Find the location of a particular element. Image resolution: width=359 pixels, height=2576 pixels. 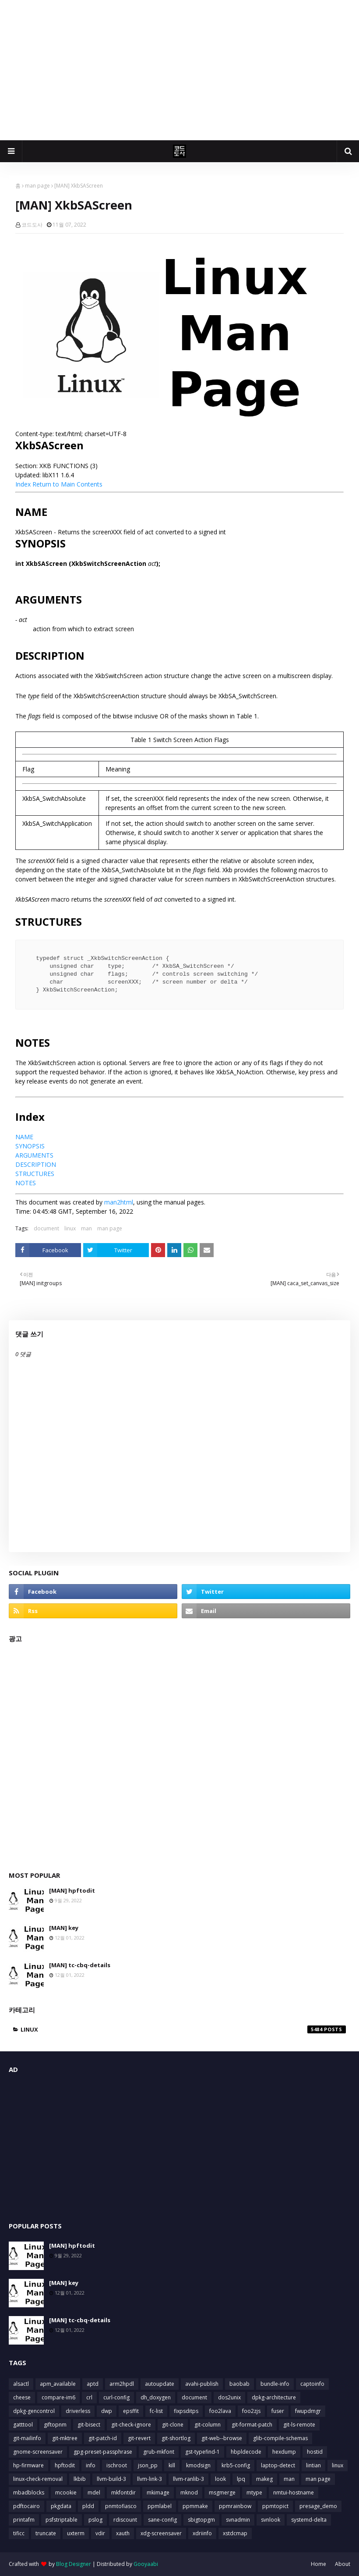

foo2lava is located at coordinates (220, 2411).